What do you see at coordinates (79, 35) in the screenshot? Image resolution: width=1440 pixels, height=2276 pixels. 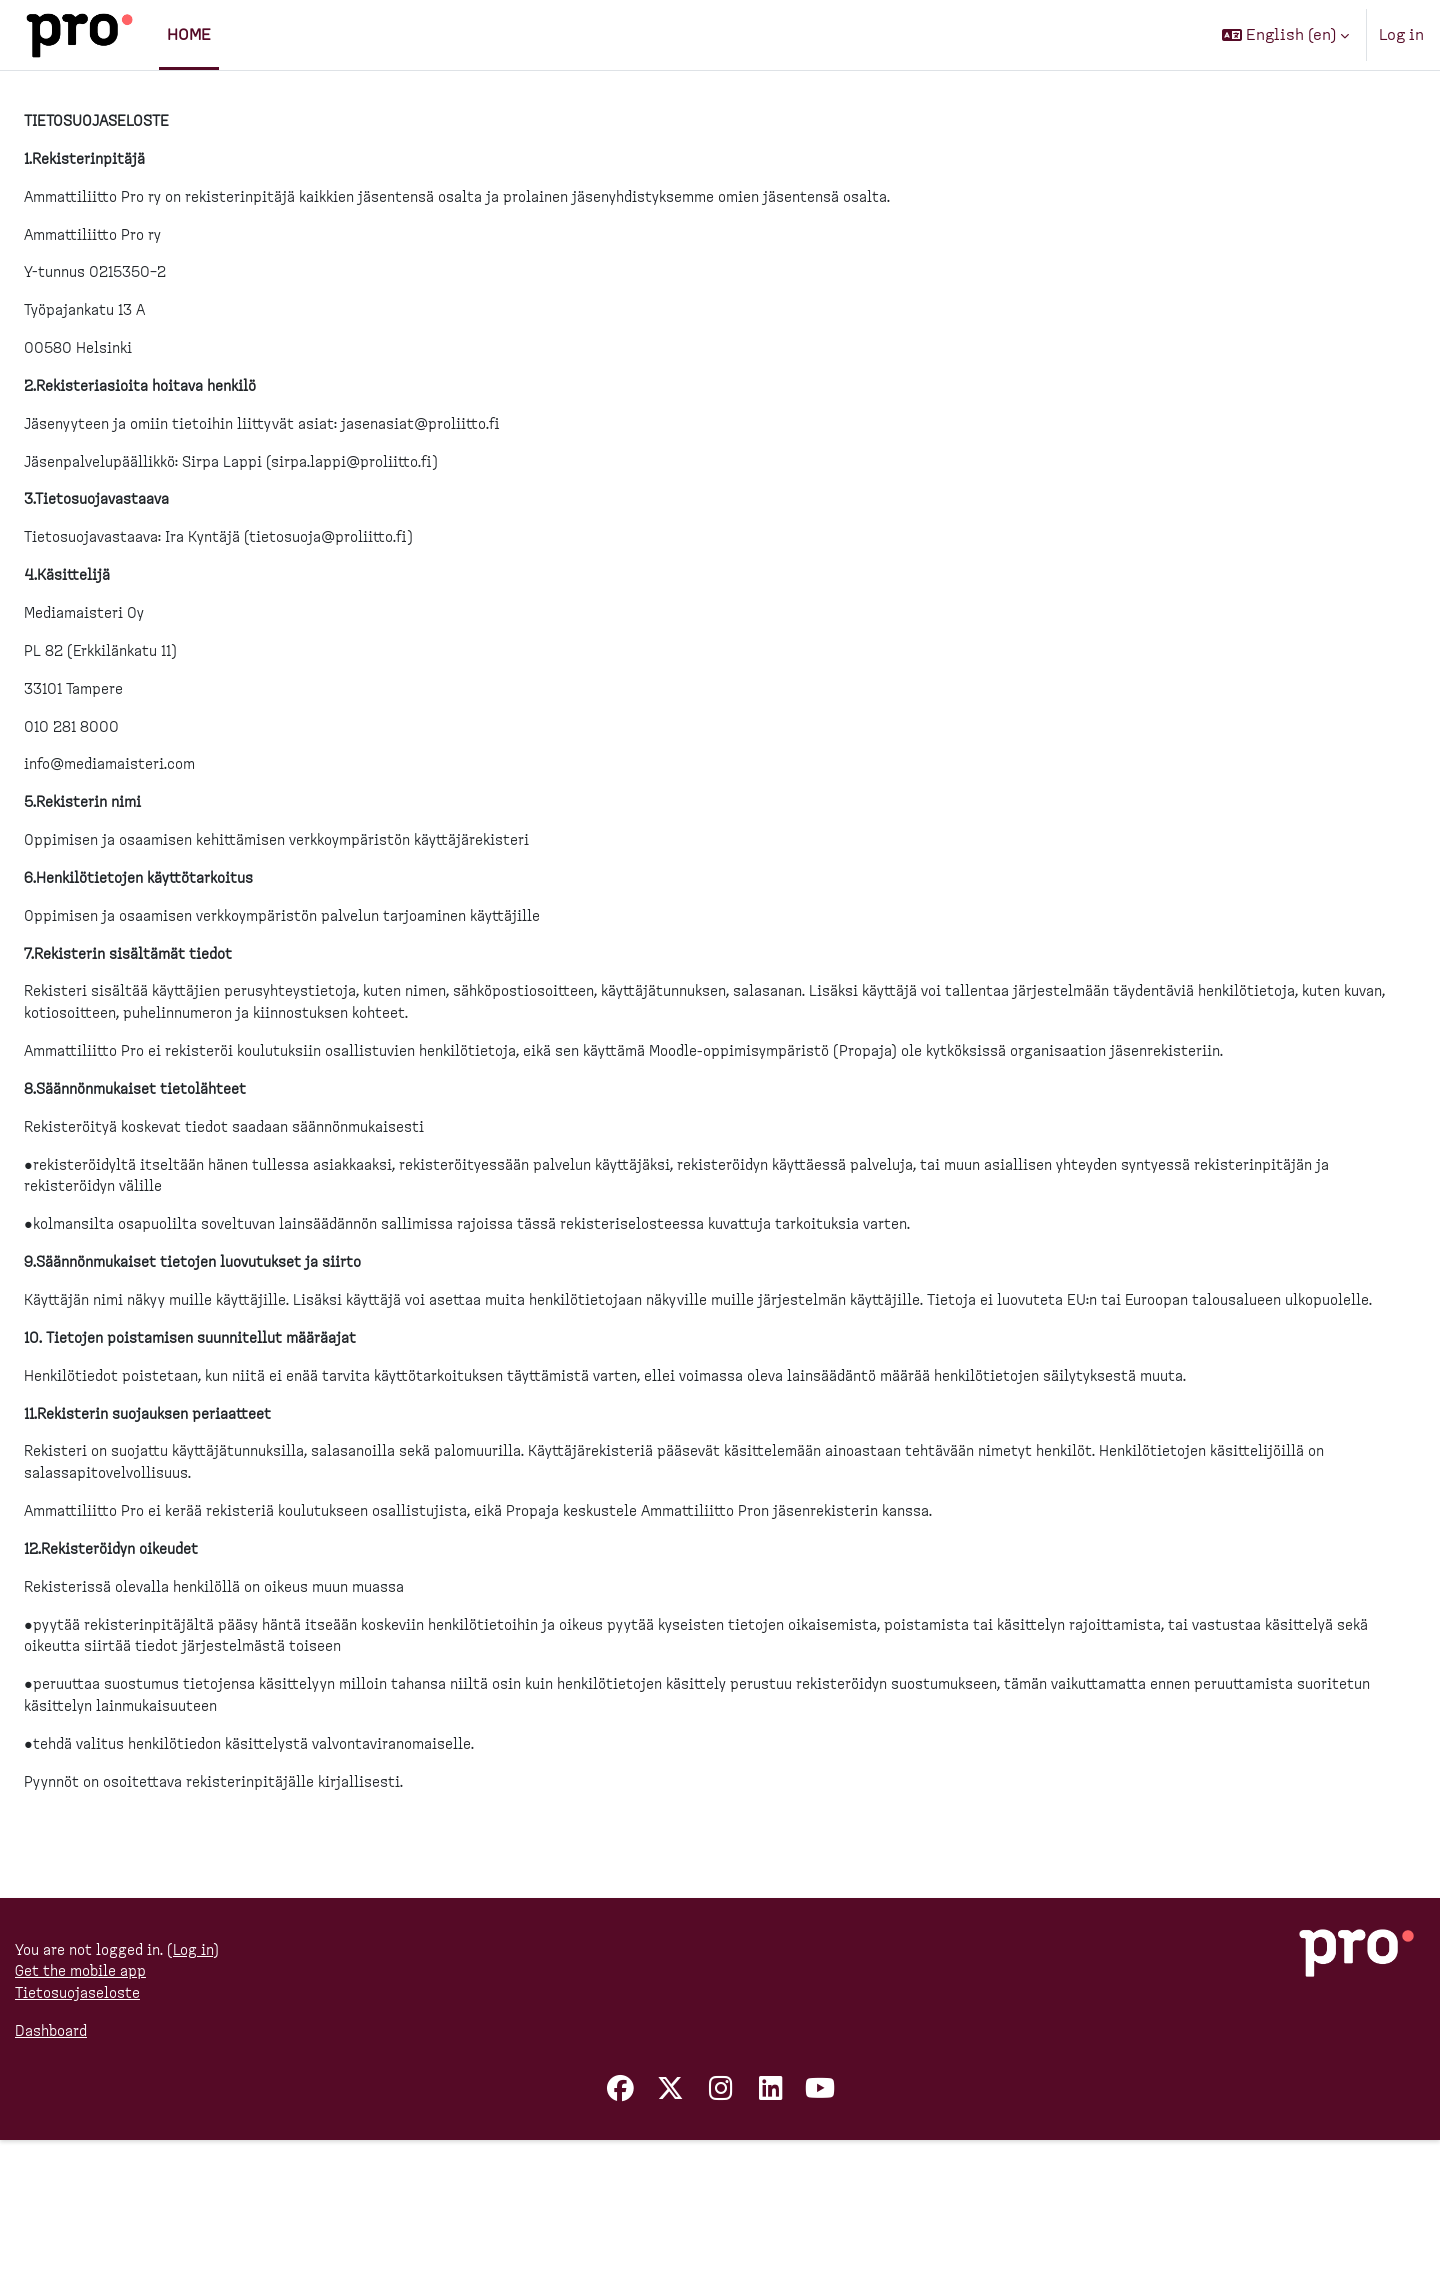 I see `[Dashboard]` at bounding box center [79, 35].